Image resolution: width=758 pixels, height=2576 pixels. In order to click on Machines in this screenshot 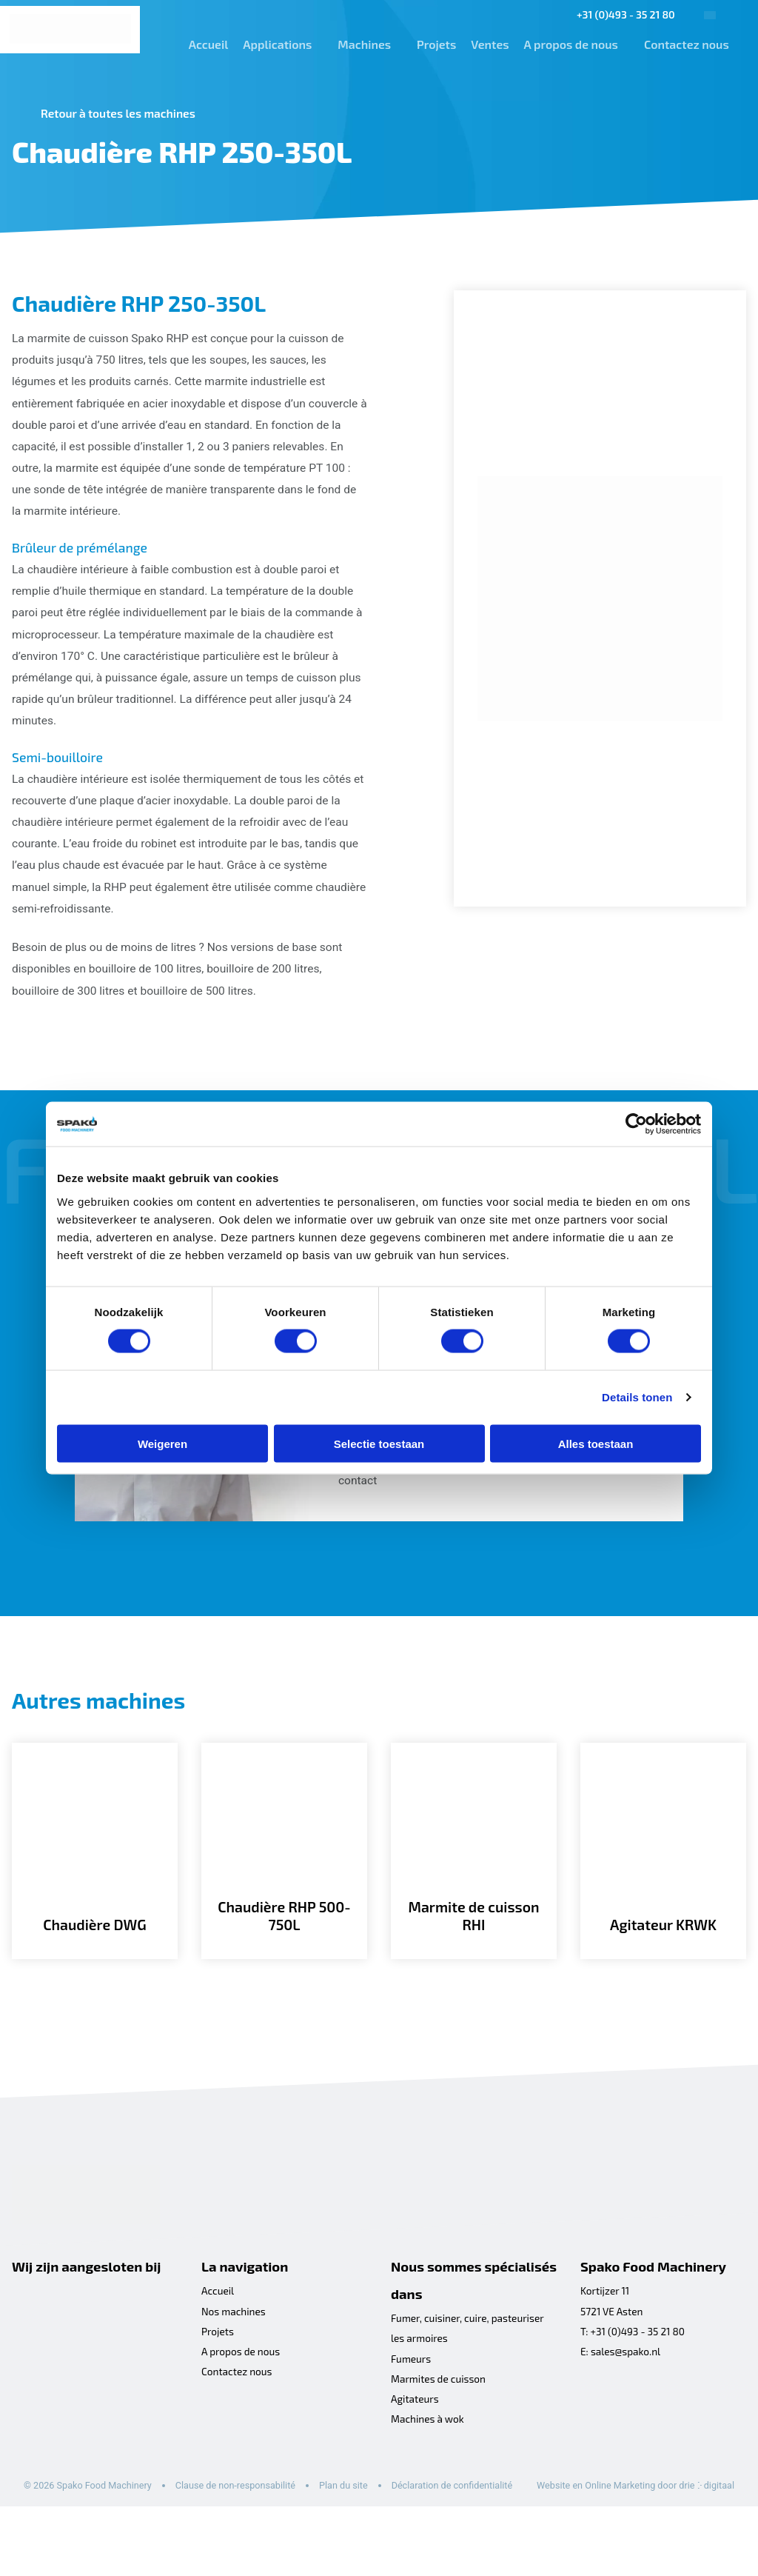, I will do `click(360, 44)`.